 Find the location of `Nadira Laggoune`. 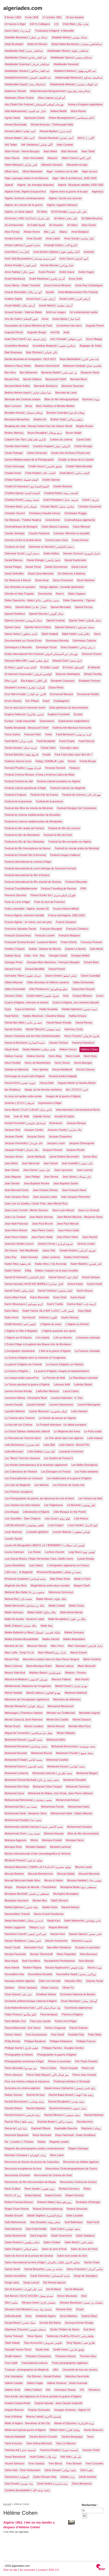

Nadira Laggoune is located at coordinates (15, 1927).